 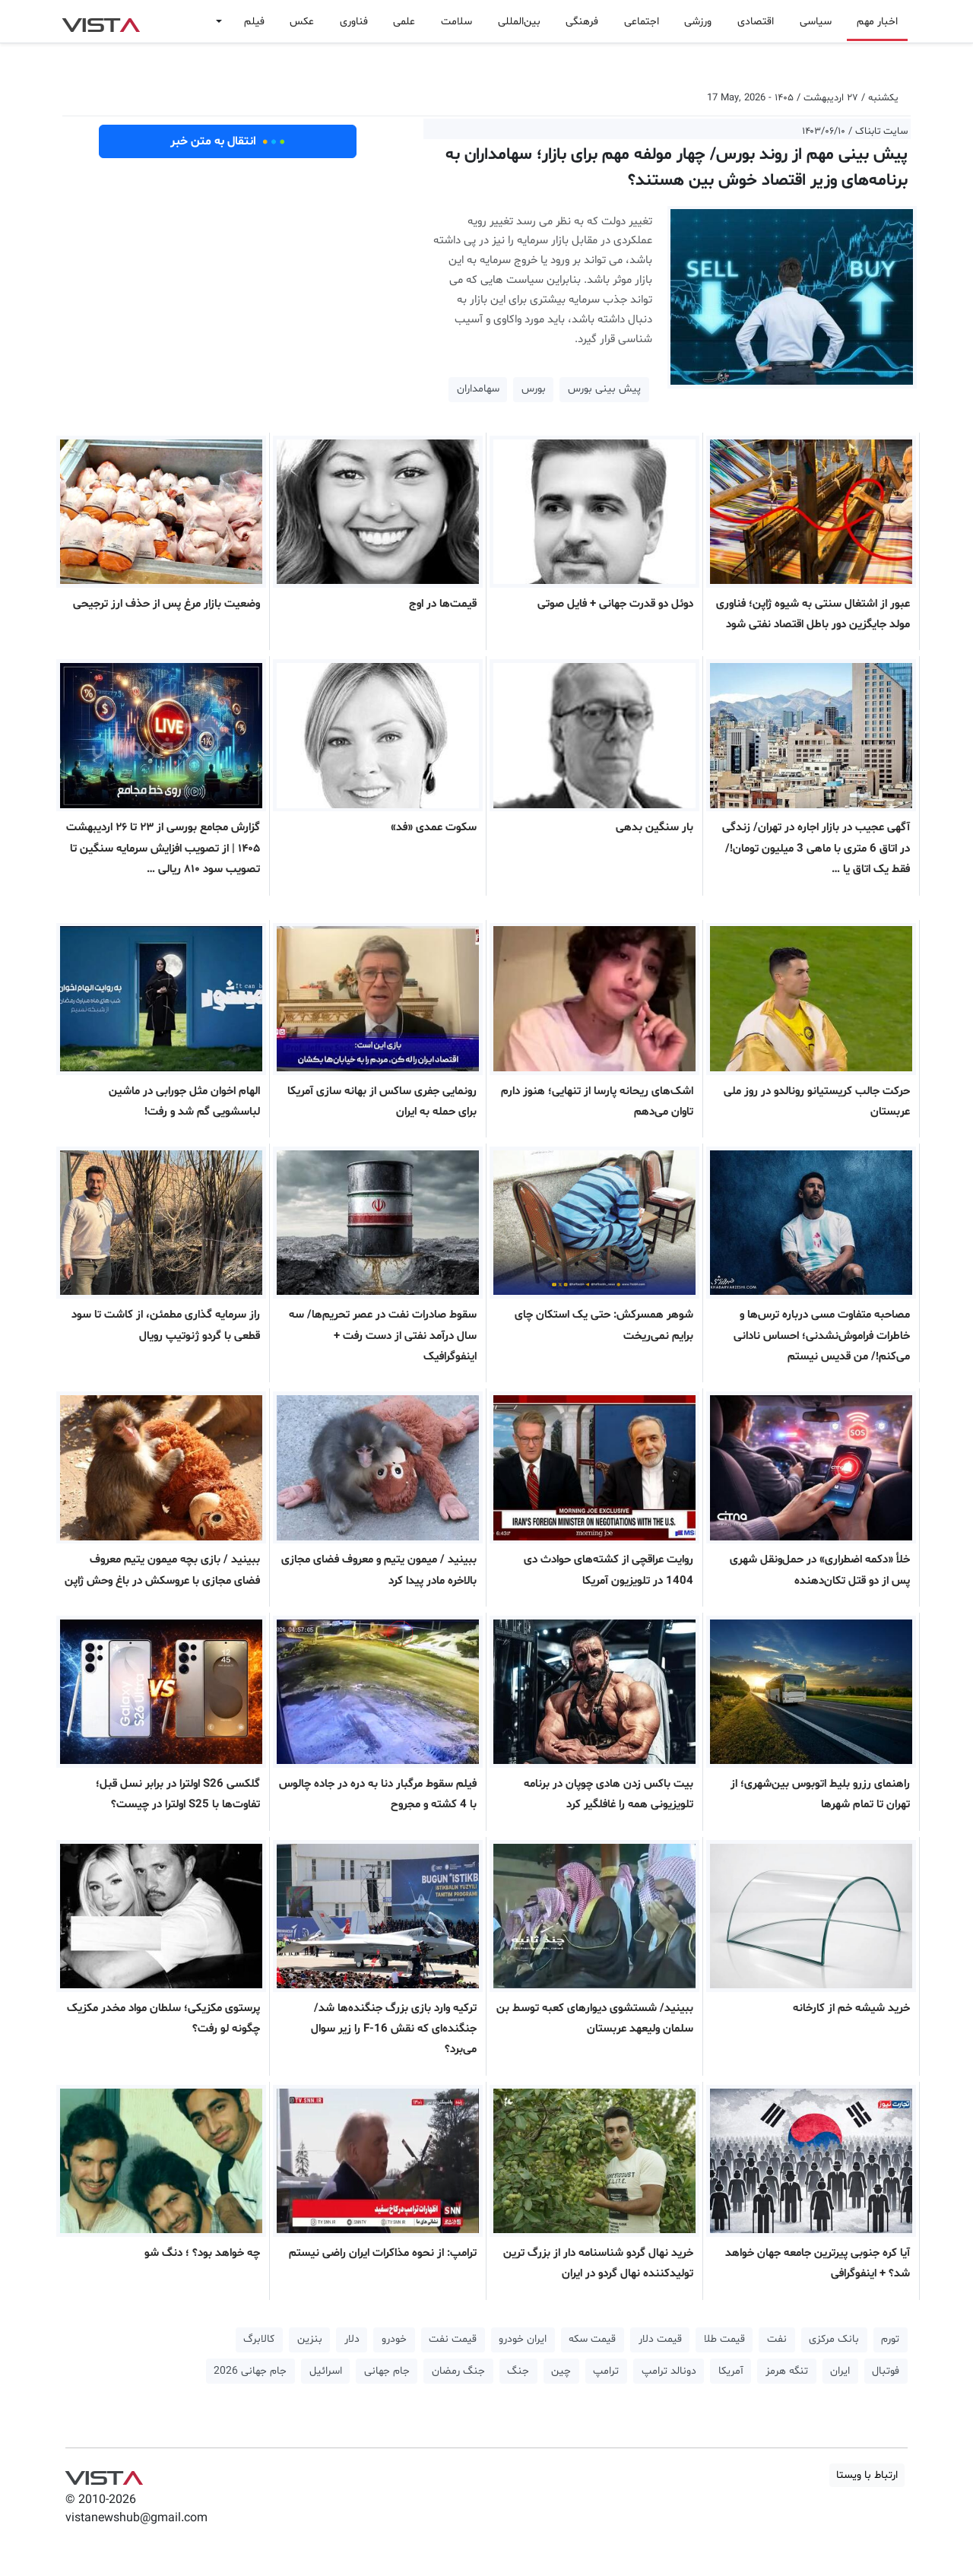 I want to click on کالابرگ [button], so click(x=258, y=2339).